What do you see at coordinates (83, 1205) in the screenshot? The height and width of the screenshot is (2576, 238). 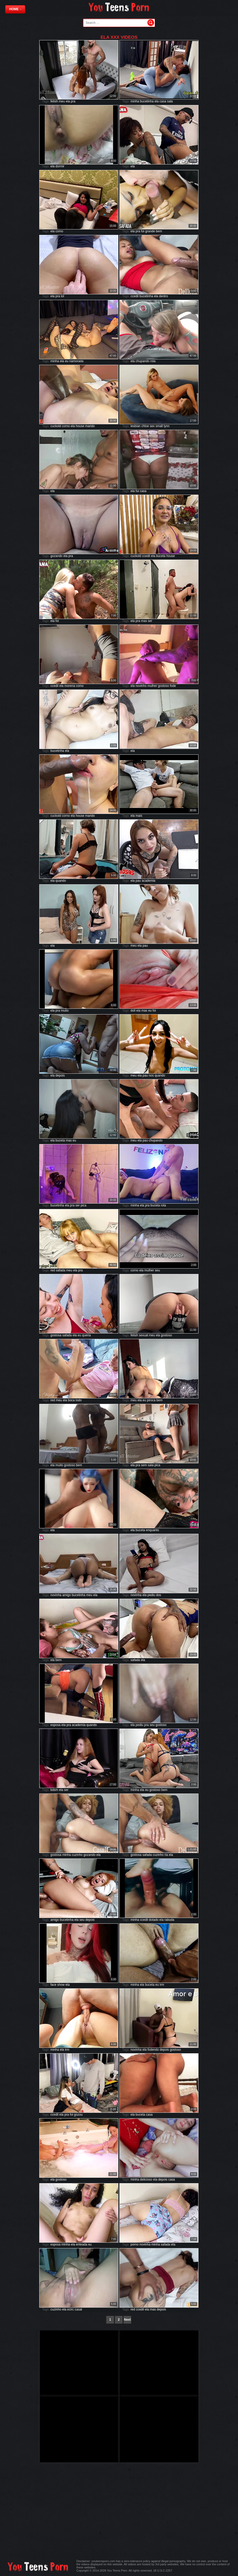 I see `pica` at bounding box center [83, 1205].